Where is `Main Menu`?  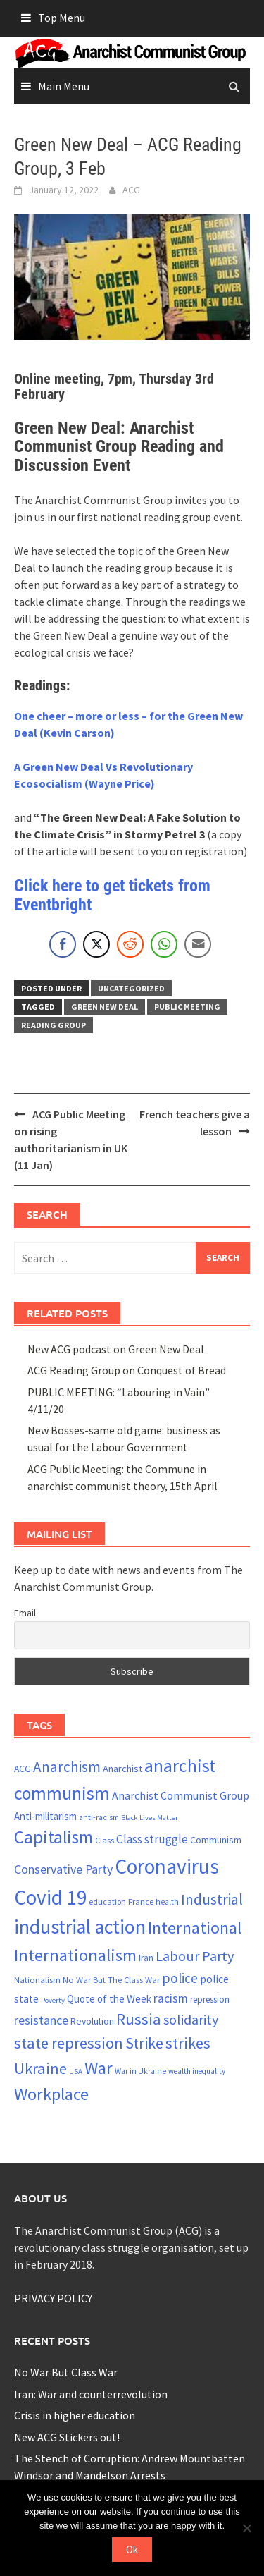 Main Menu is located at coordinates (63, 86).